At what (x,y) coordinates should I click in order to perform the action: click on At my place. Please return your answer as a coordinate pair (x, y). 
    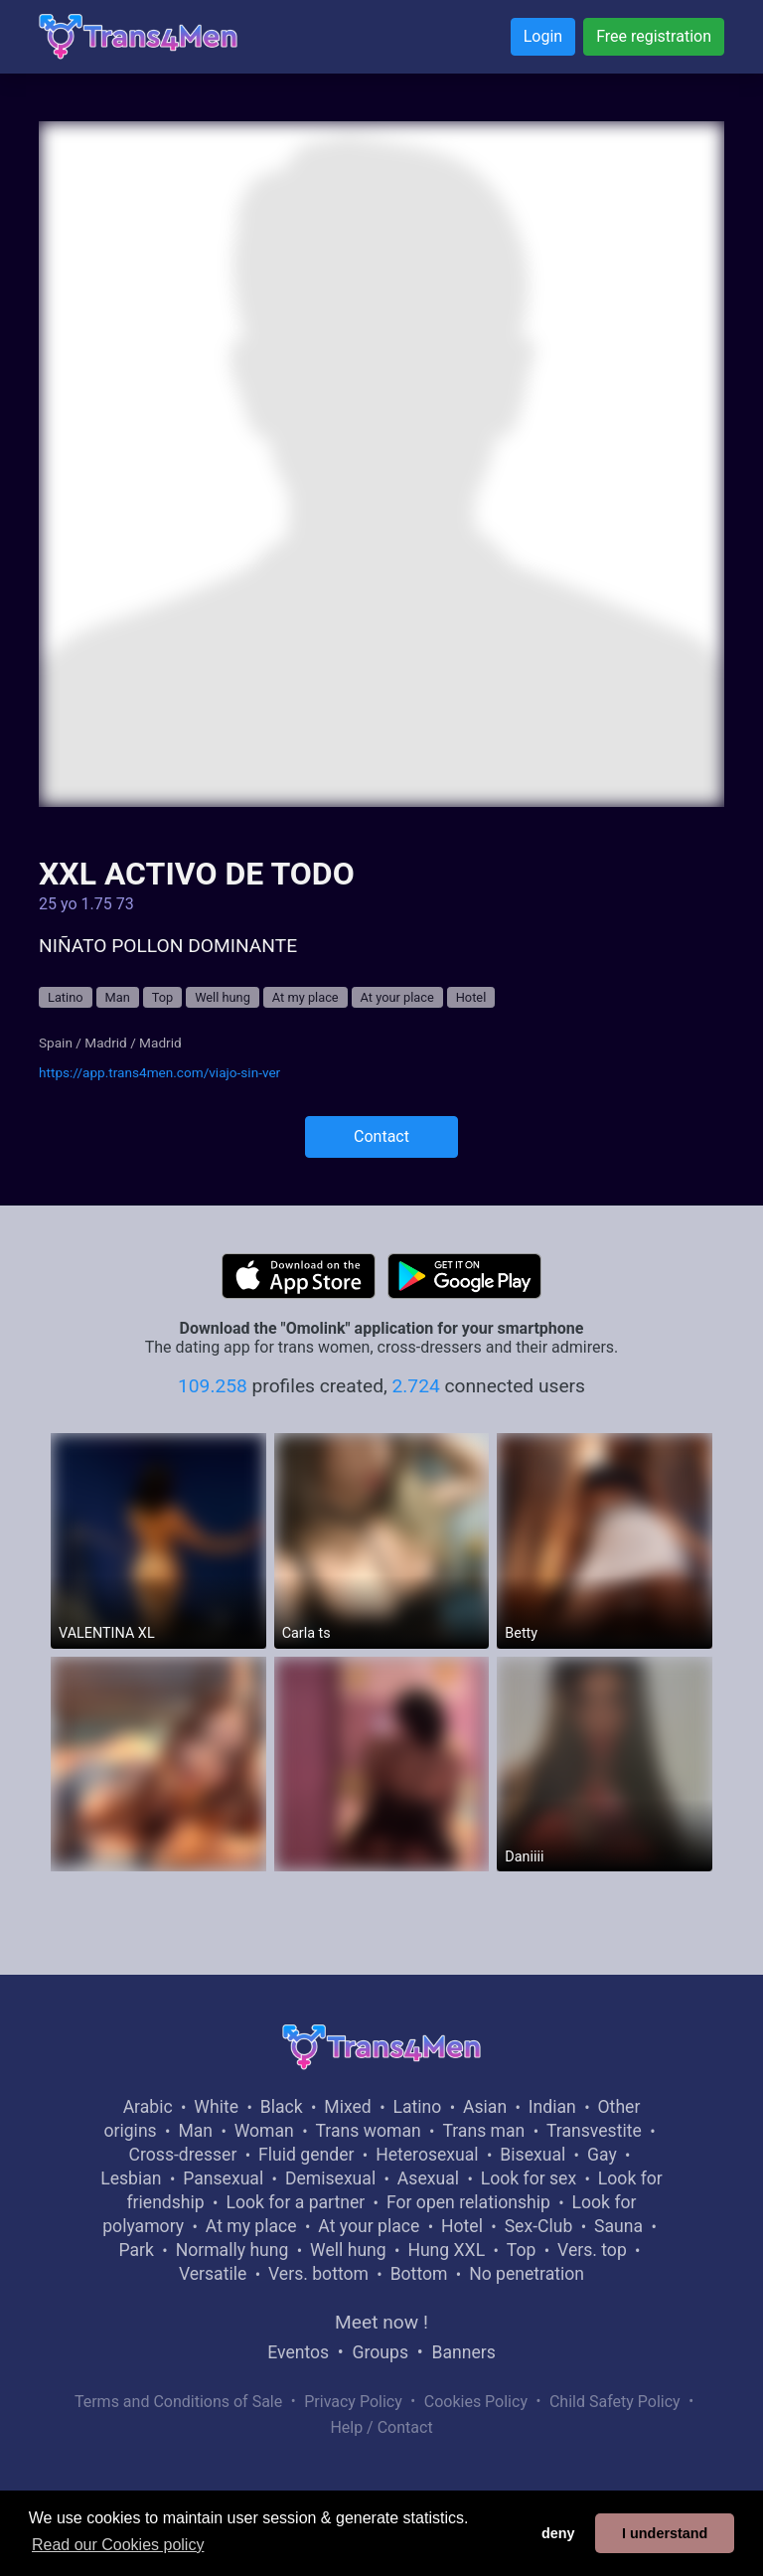
    Looking at the image, I should click on (305, 997).